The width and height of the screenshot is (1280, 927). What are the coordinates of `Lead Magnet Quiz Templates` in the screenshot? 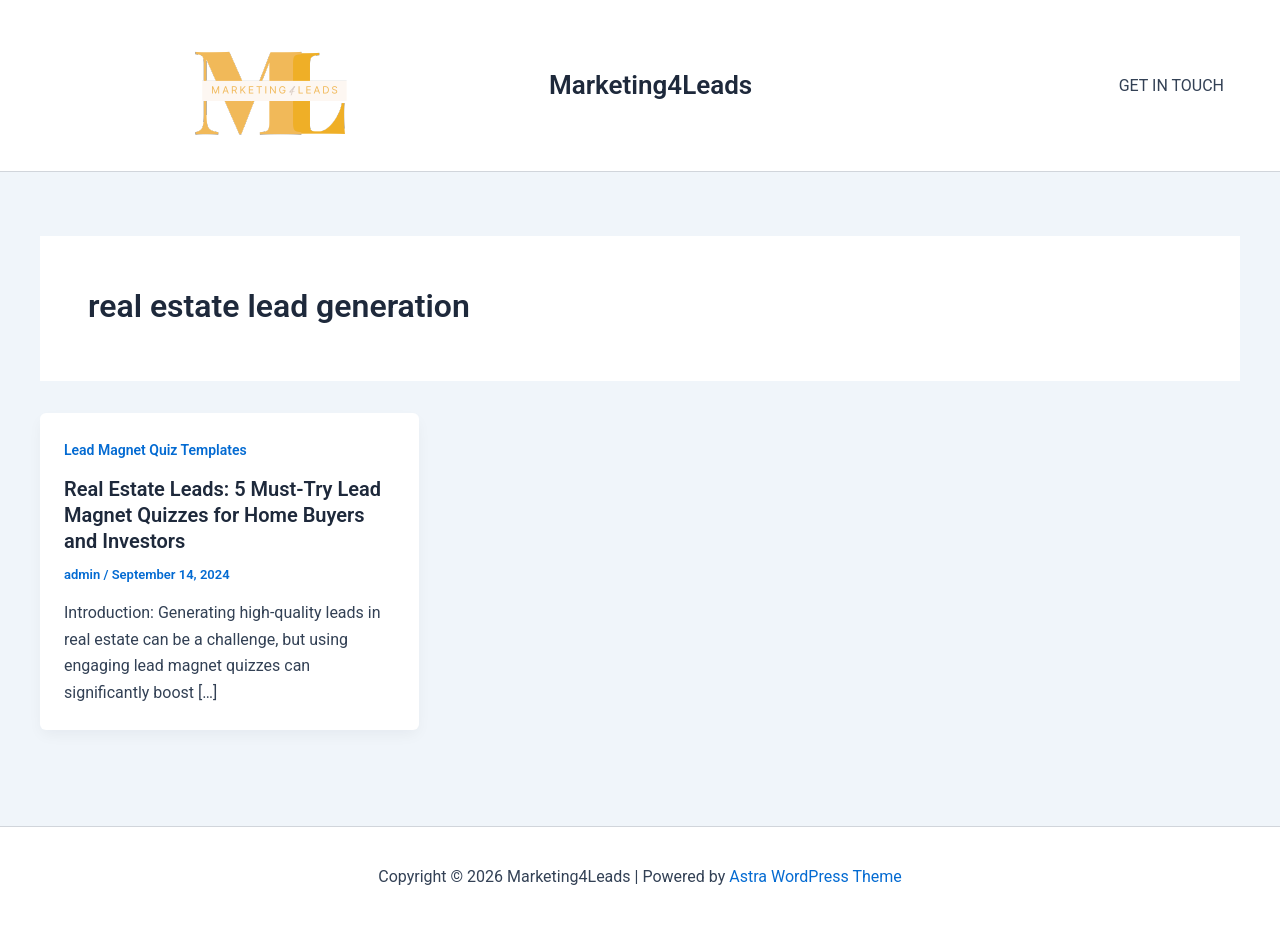 It's located at (155, 450).